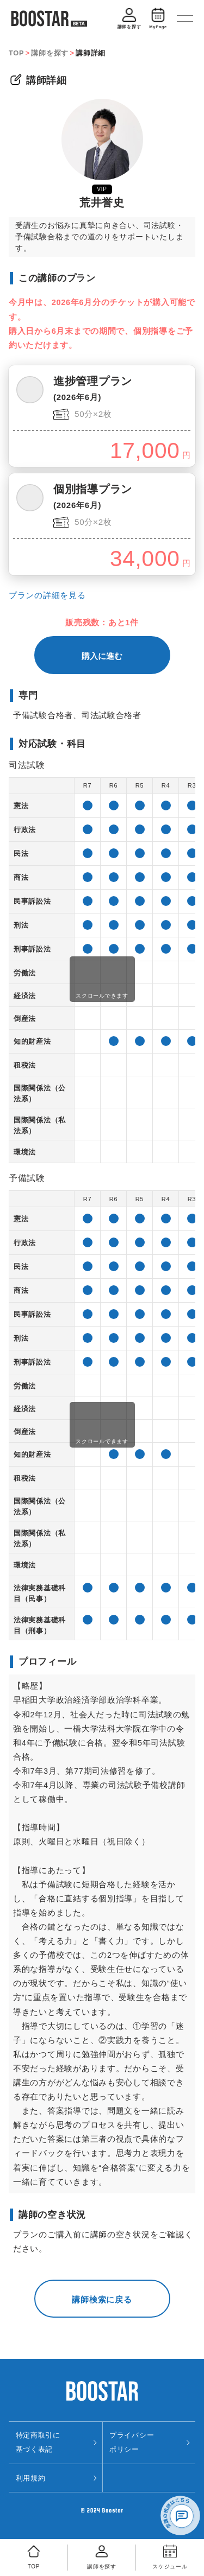 This screenshot has width=204, height=2576. I want to click on 購入に進む, so click(102, 656).